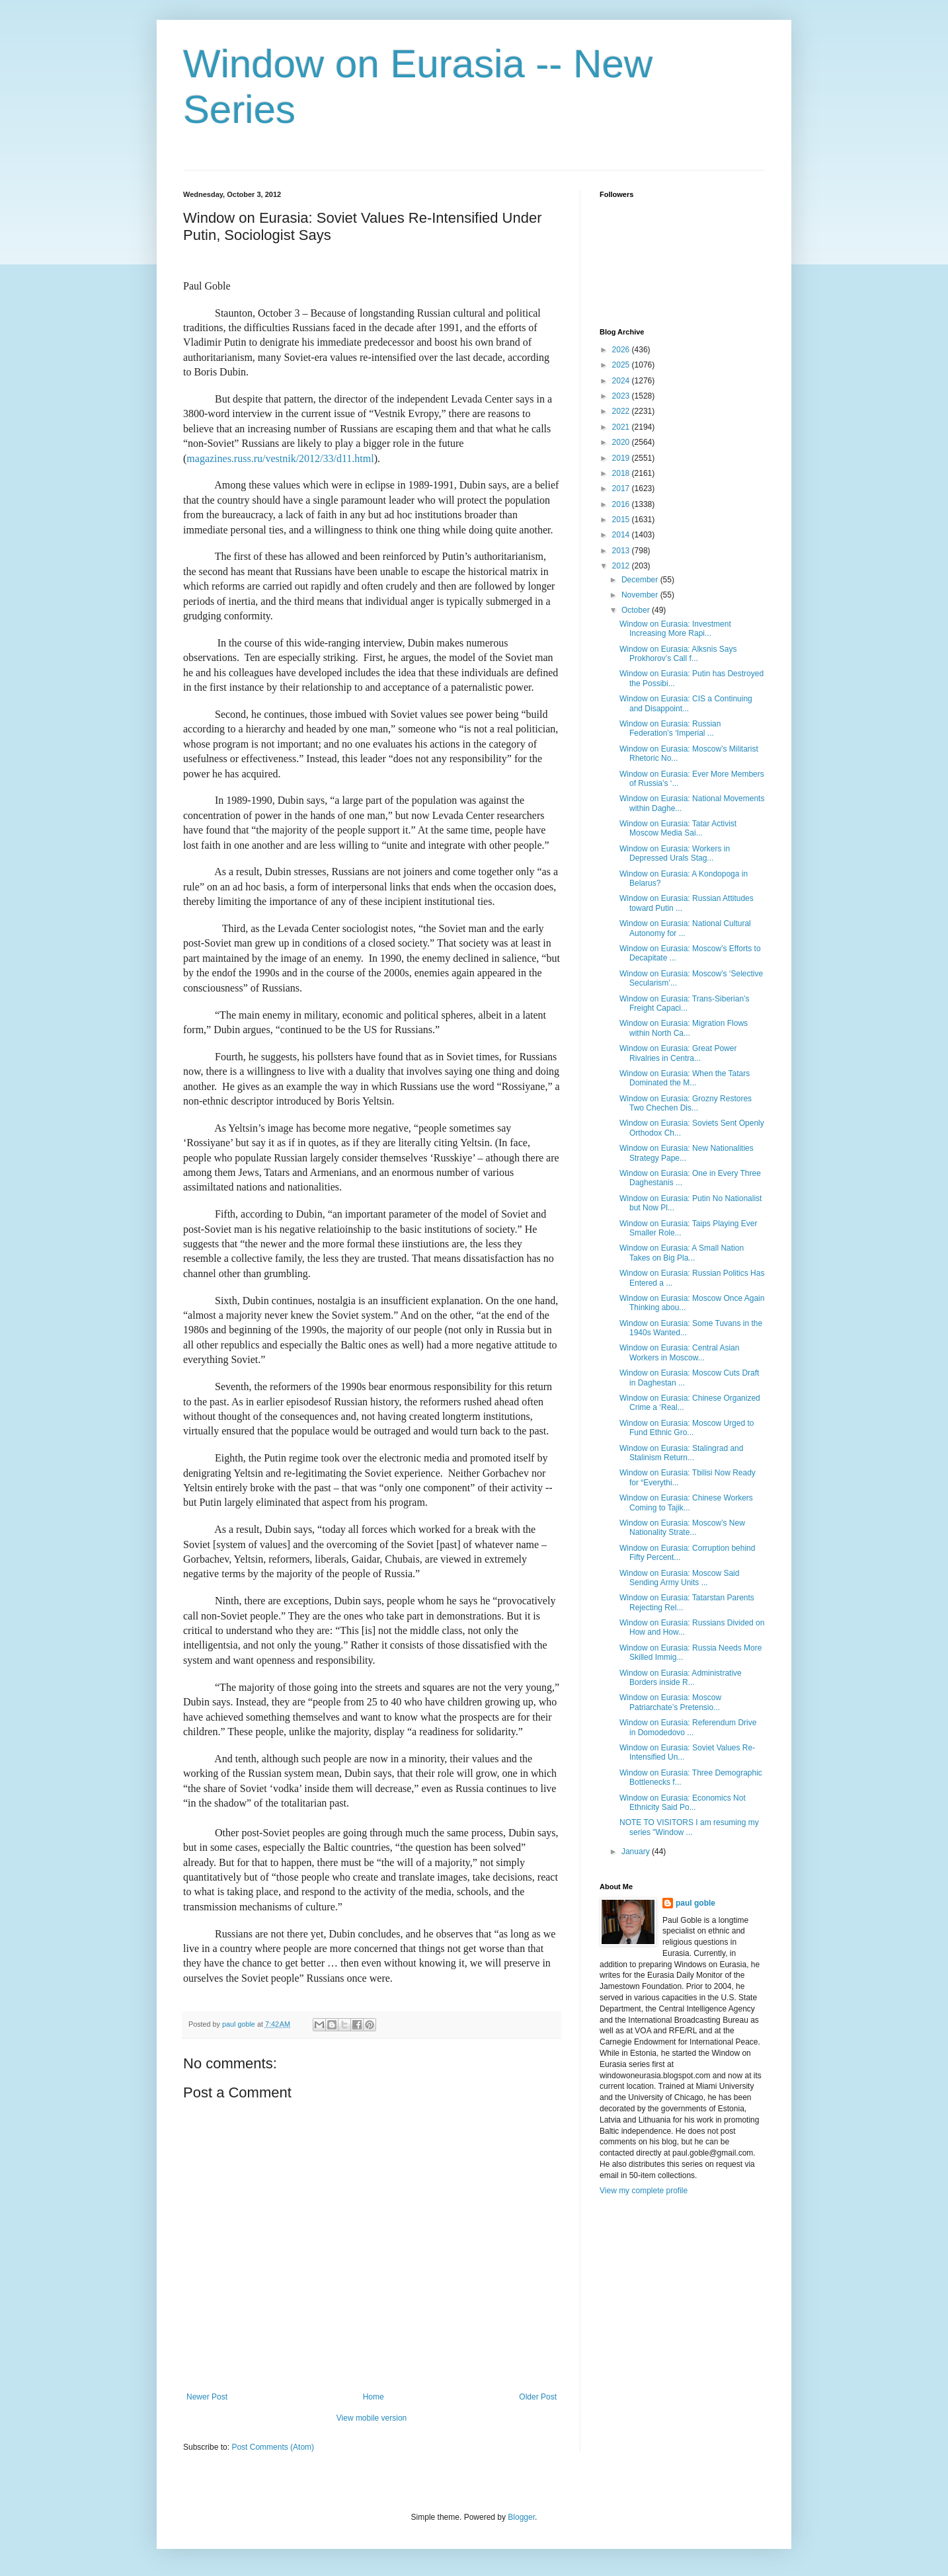 The height and width of the screenshot is (2576, 948). Describe the element at coordinates (684, 1003) in the screenshot. I see `Window on Eurasia: Trans-Siberian’s Freight Capaci...` at that location.